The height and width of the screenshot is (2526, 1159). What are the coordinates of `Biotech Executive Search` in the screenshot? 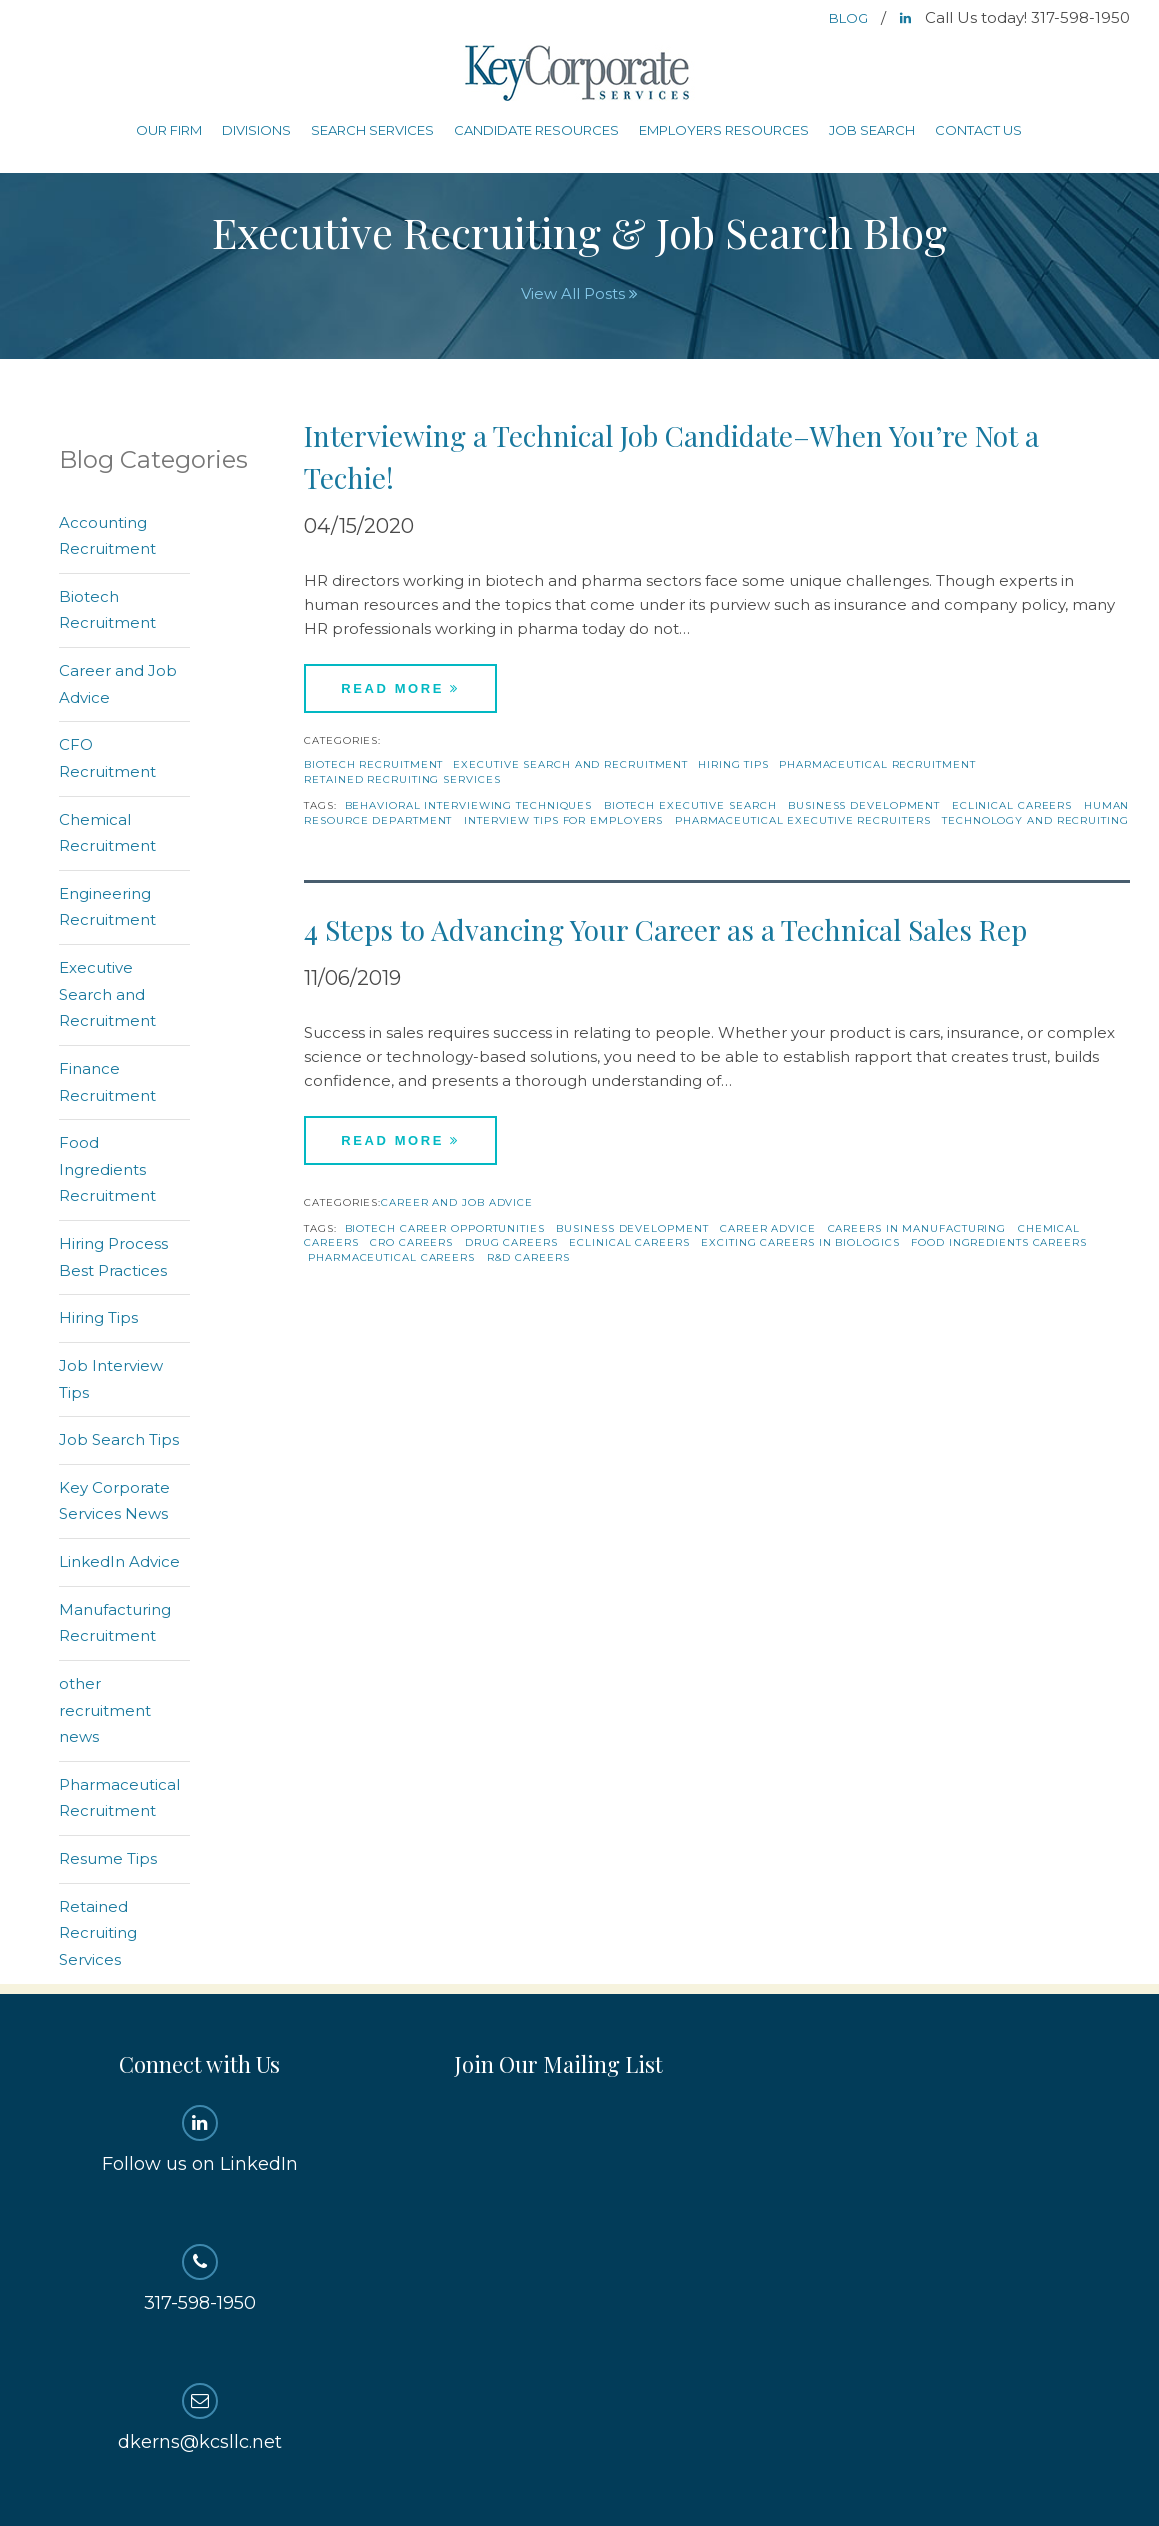 It's located at (690, 805).